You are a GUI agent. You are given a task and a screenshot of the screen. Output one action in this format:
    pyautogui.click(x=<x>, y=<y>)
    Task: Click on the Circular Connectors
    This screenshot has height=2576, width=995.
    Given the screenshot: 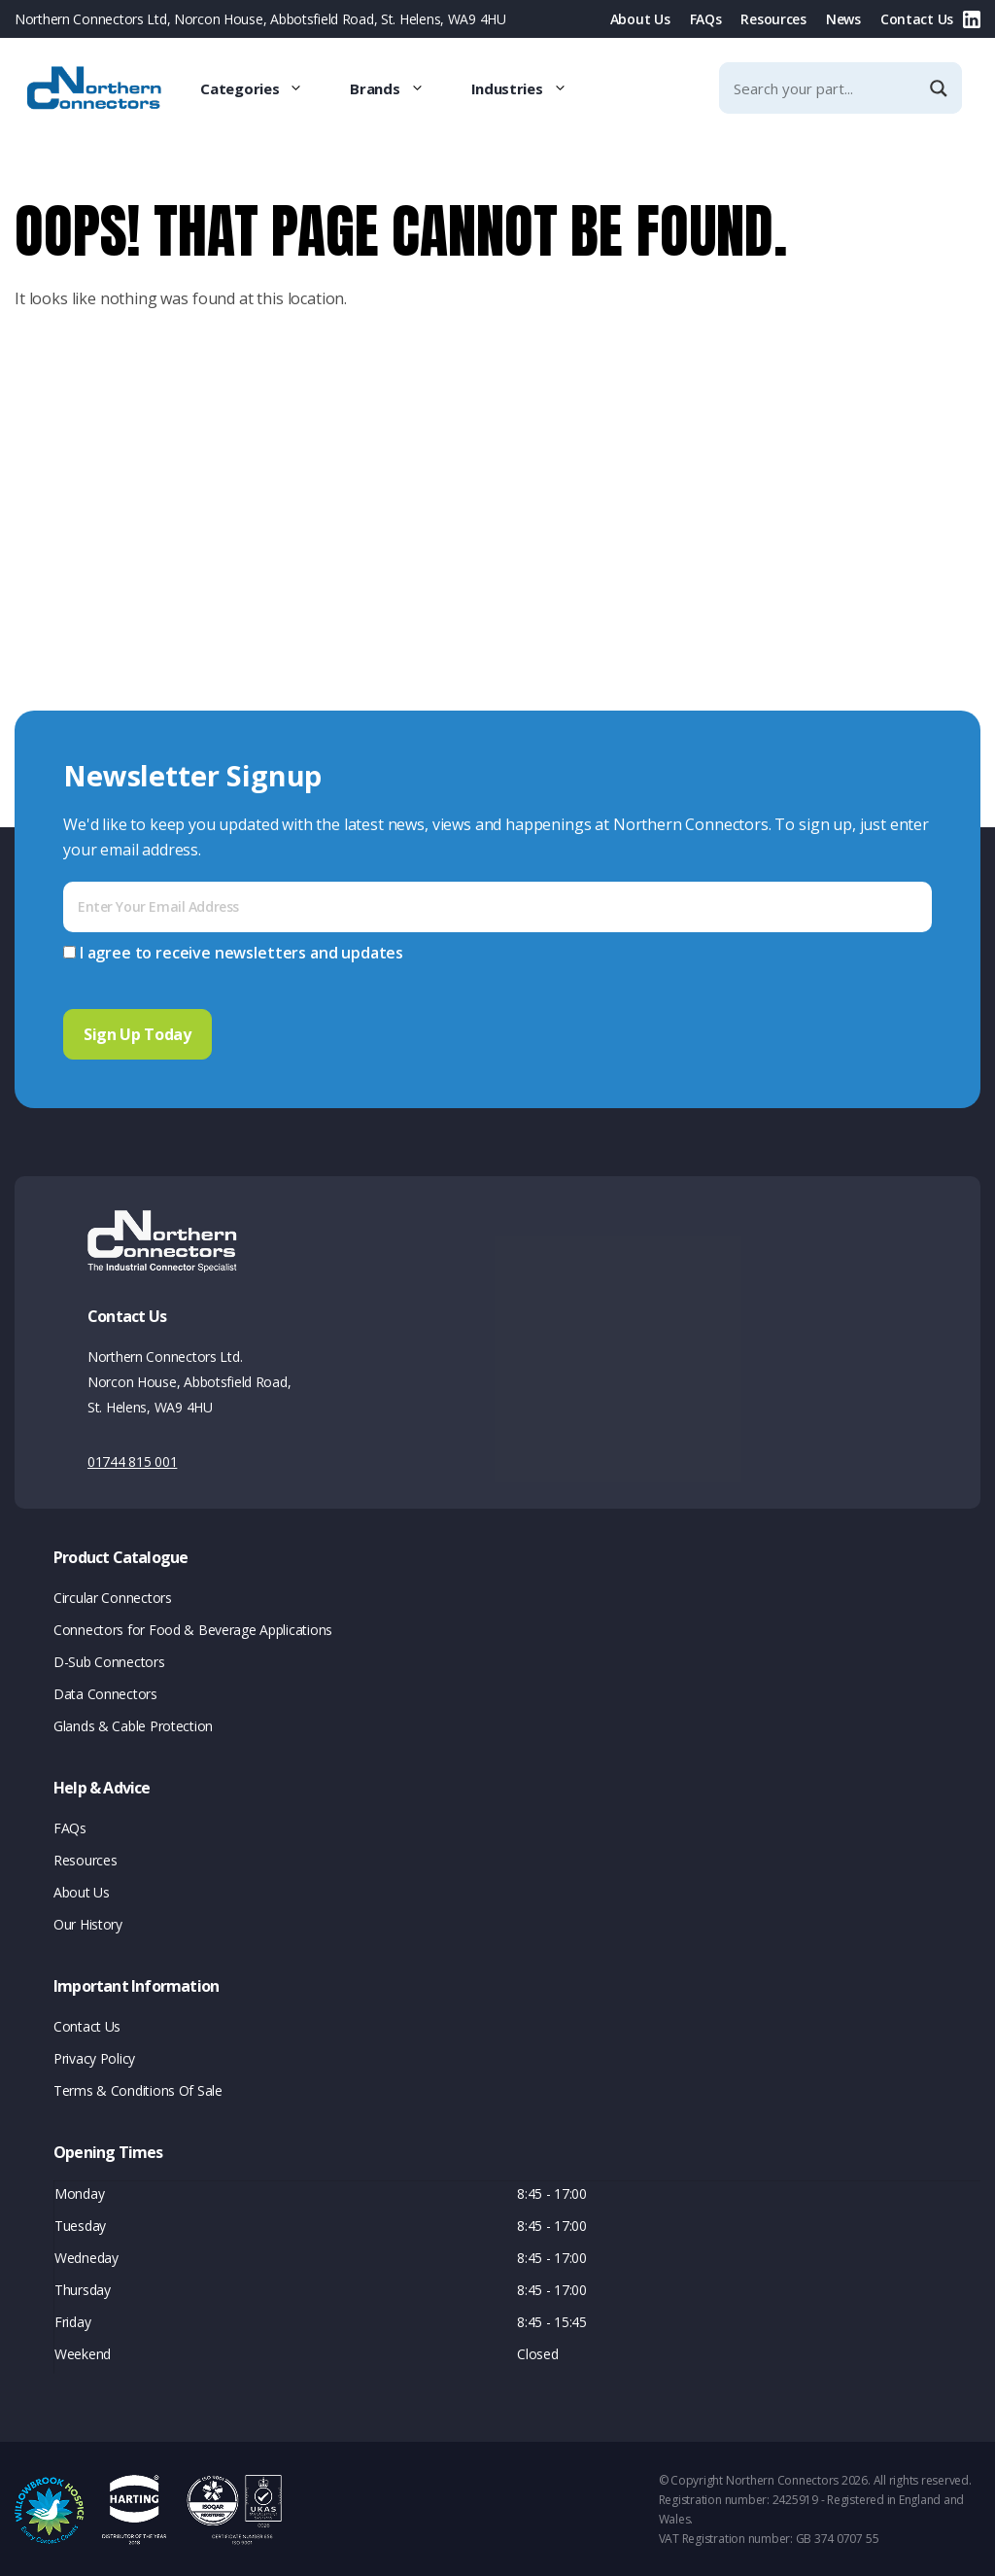 What is the action you would take?
    pyautogui.click(x=112, y=1595)
    